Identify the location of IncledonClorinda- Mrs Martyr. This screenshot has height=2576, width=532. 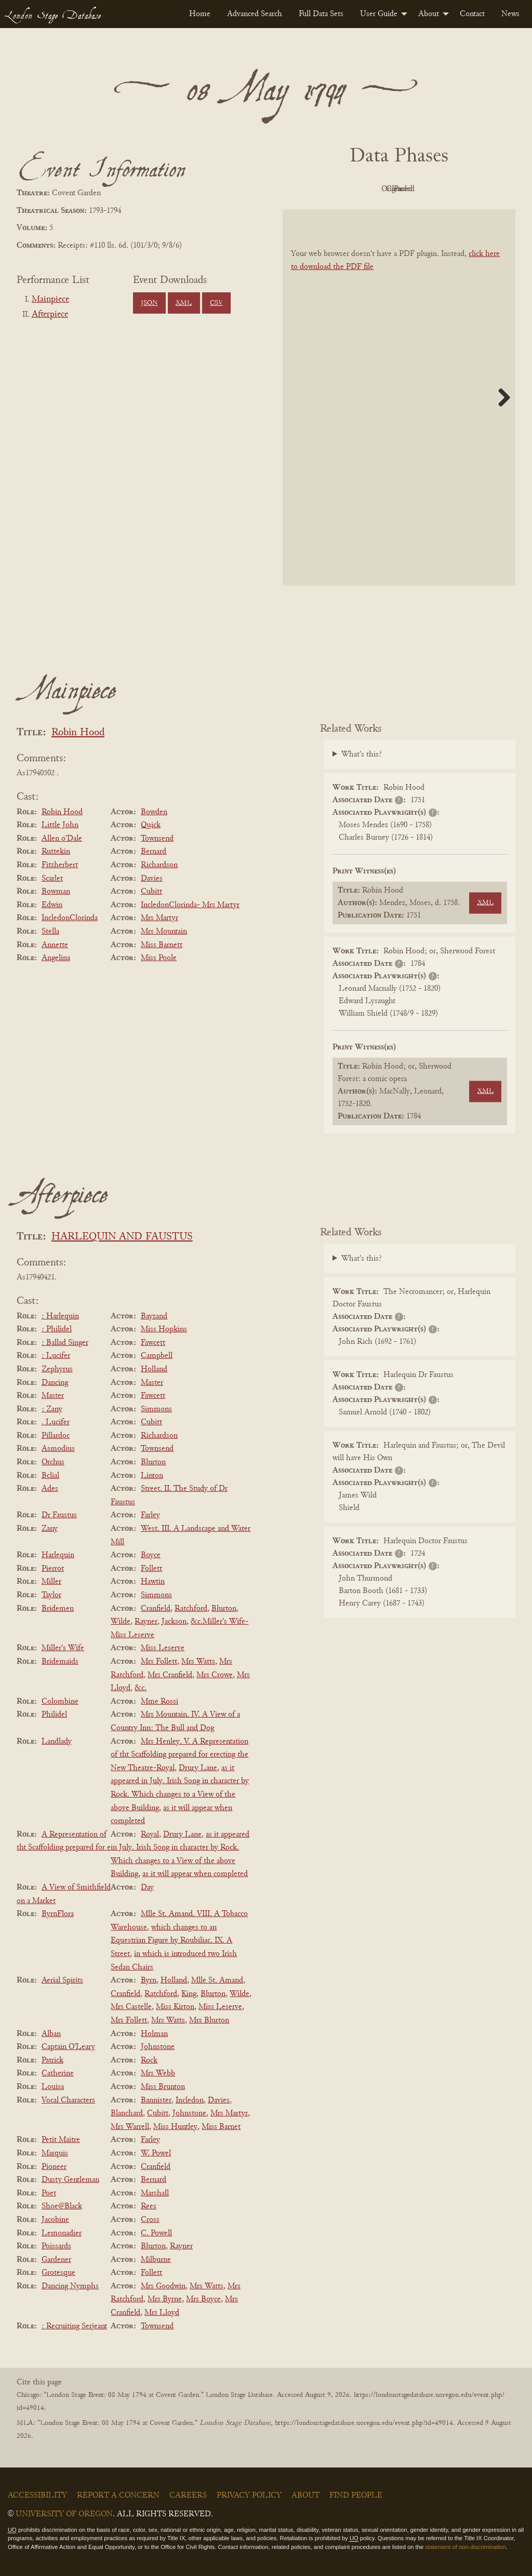
(190, 905).